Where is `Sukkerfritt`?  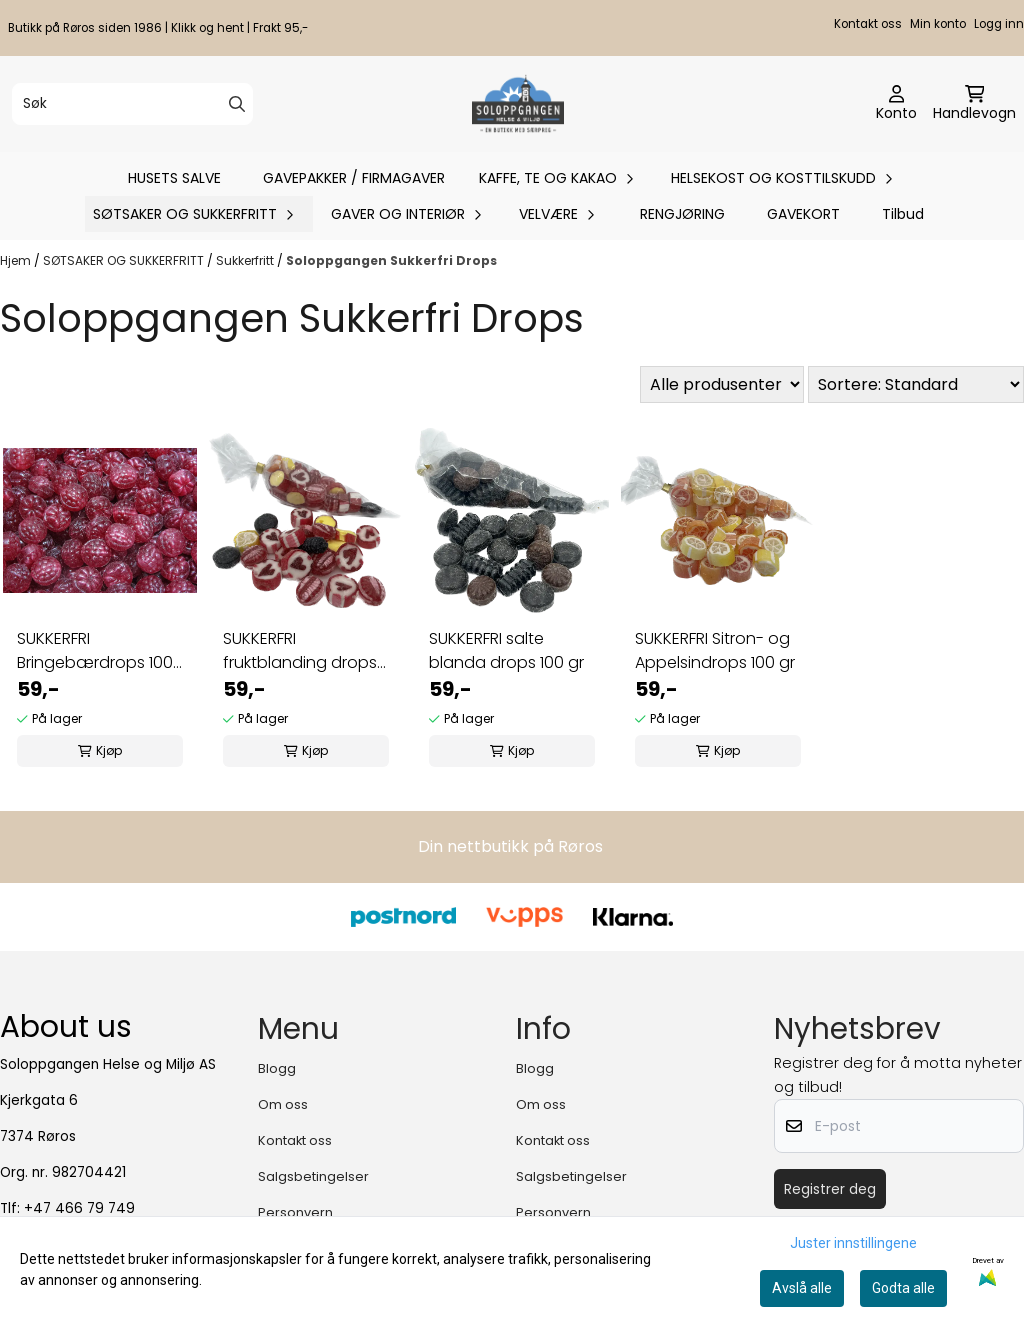 Sukkerfritt is located at coordinates (246, 260).